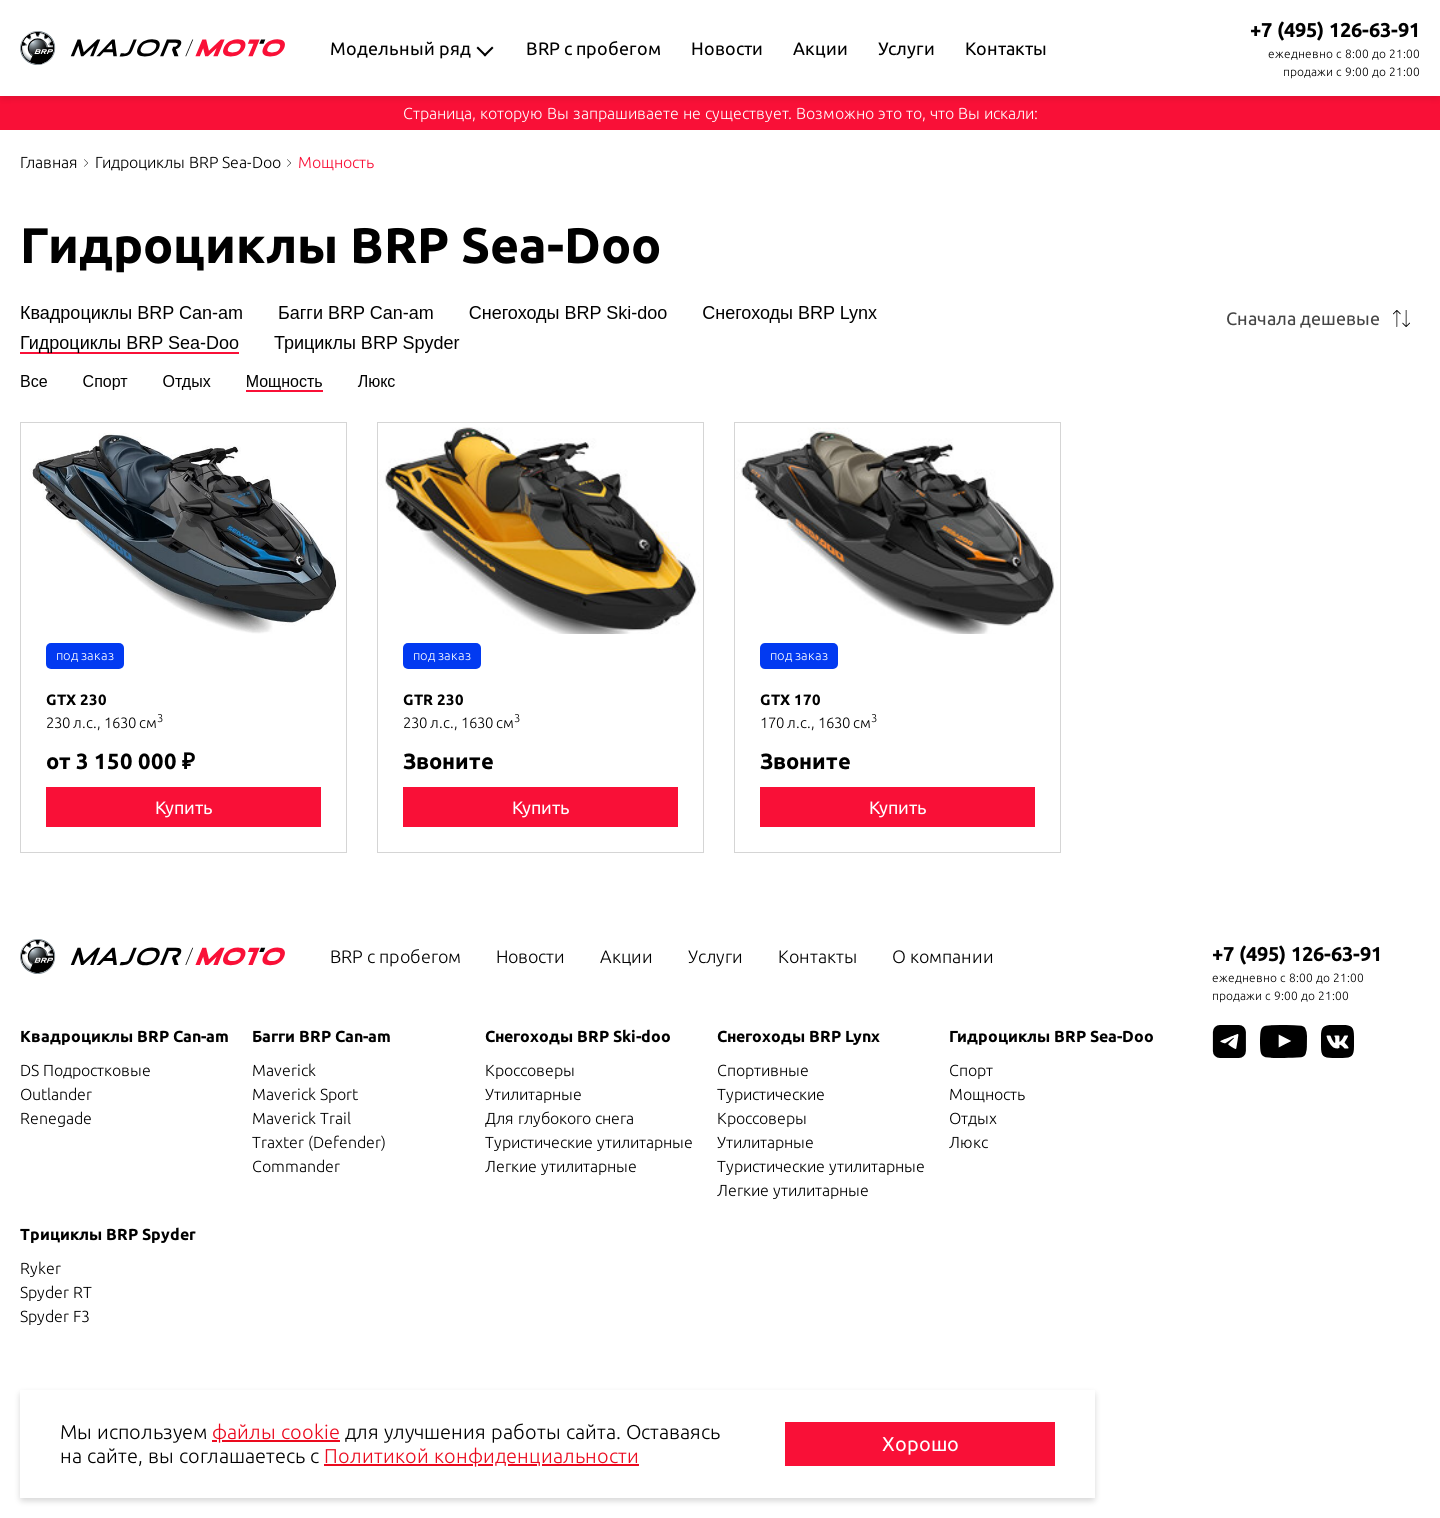 This screenshot has width=1440, height=1518. What do you see at coordinates (319, 1142) in the screenshot?
I see `Traxter (Defender)` at bounding box center [319, 1142].